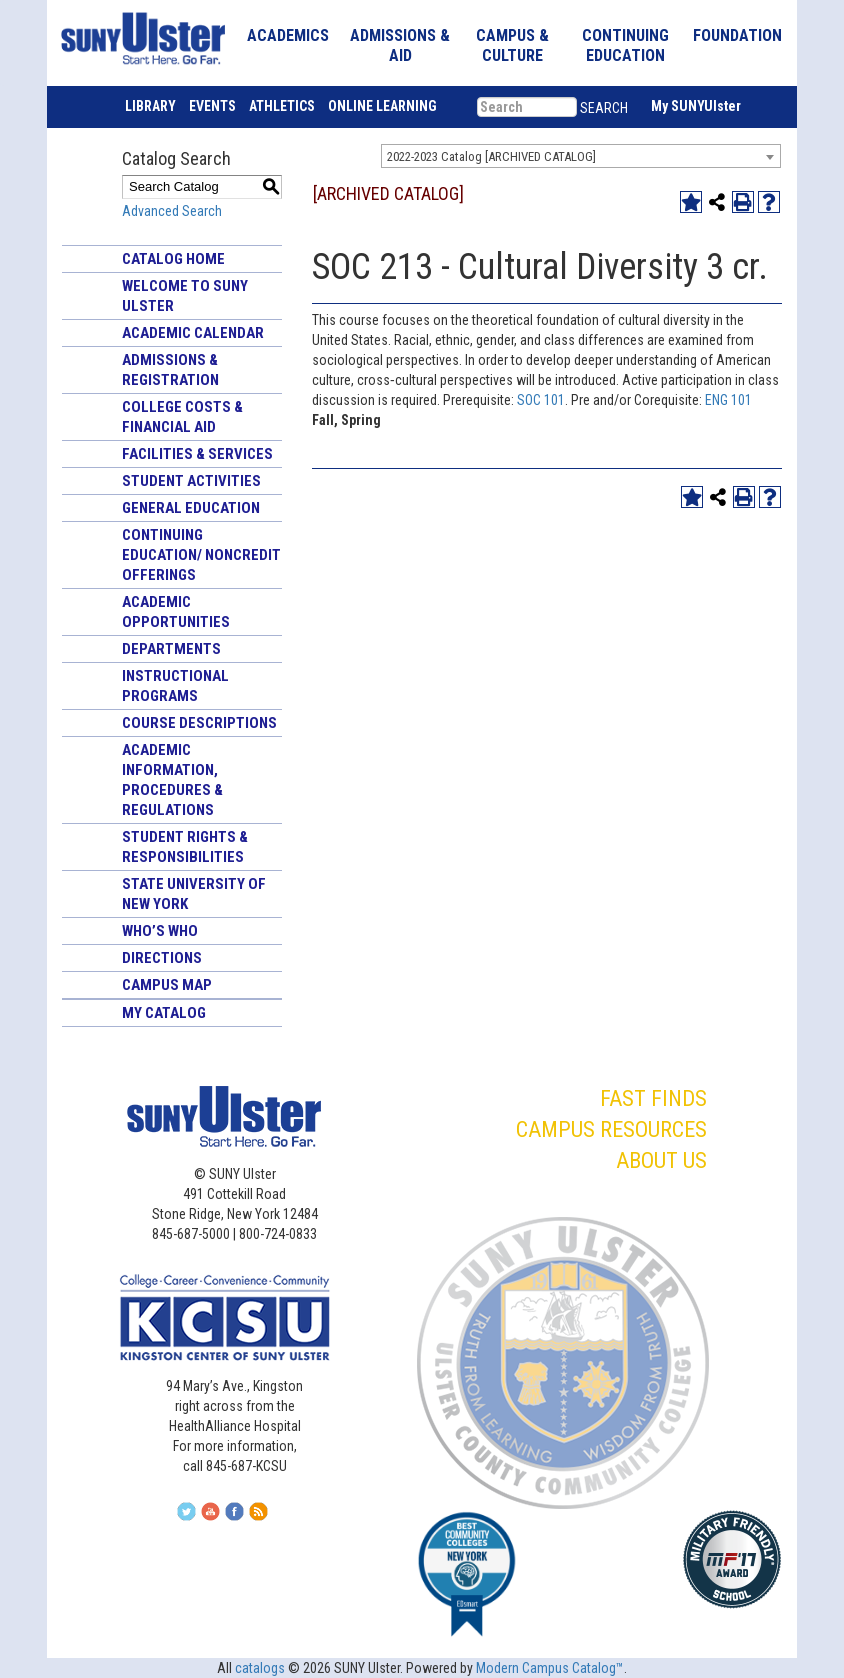 The height and width of the screenshot is (1678, 844). Describe the element at coordinates (611, 1129) in the screenshot. I see `CAMPUS RESOURCES [button]` at that location.